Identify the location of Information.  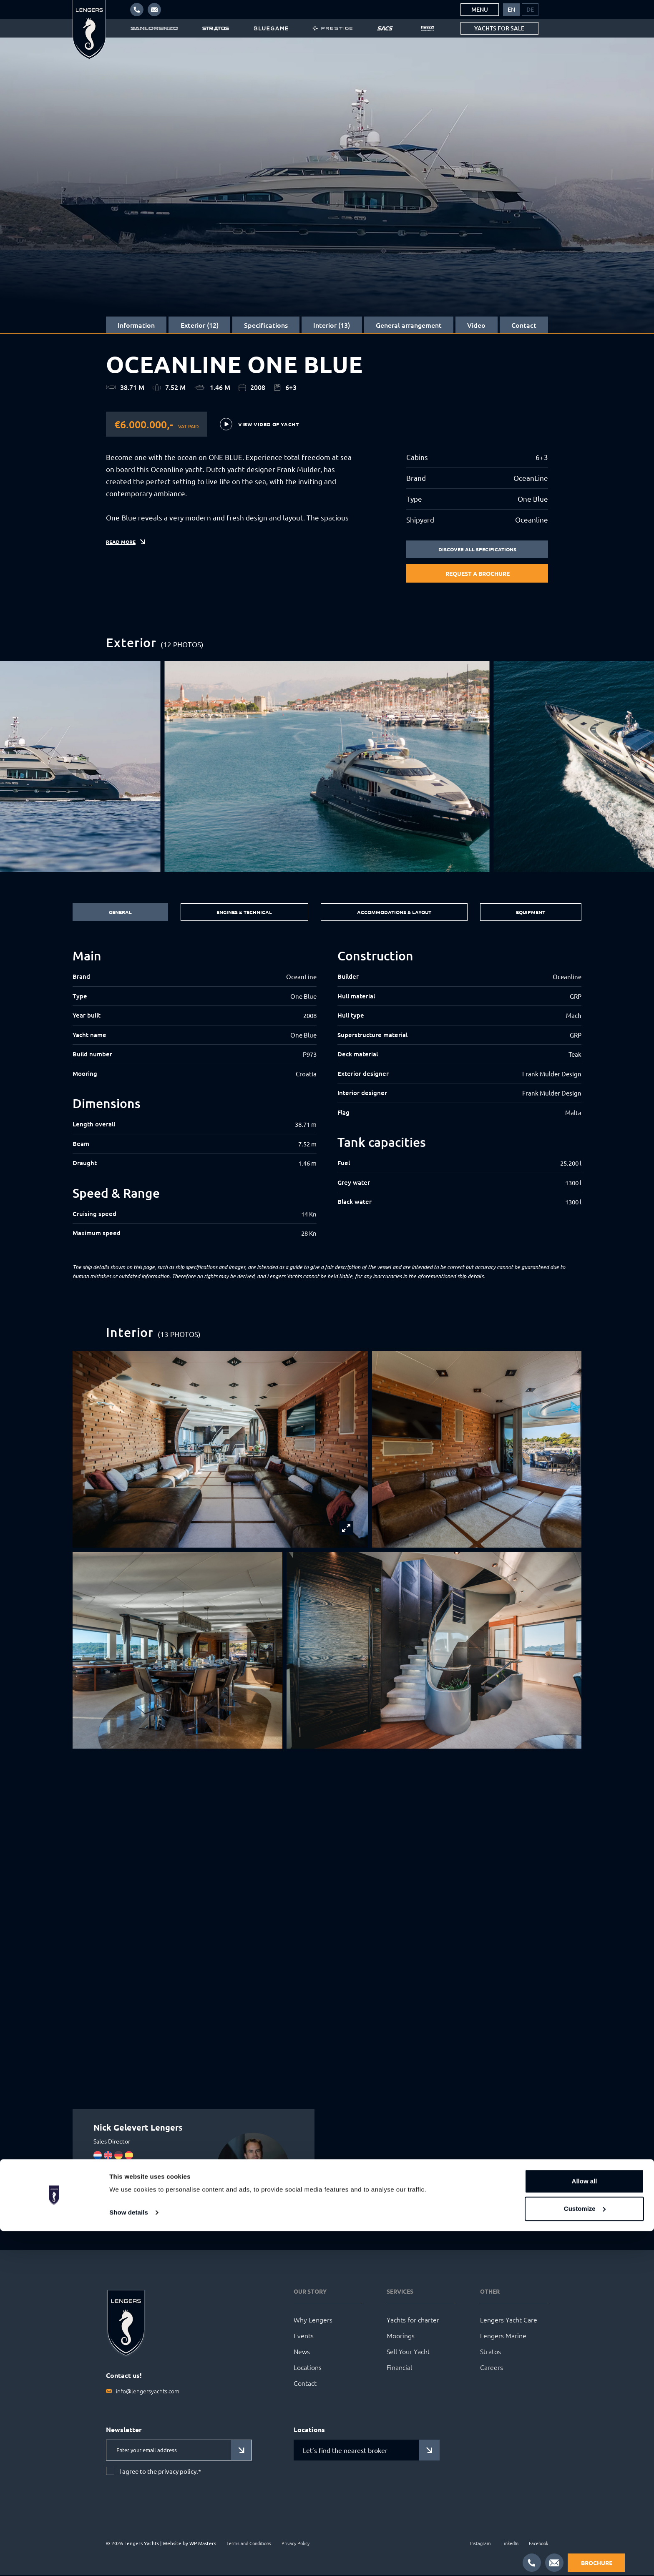
(136, 324).